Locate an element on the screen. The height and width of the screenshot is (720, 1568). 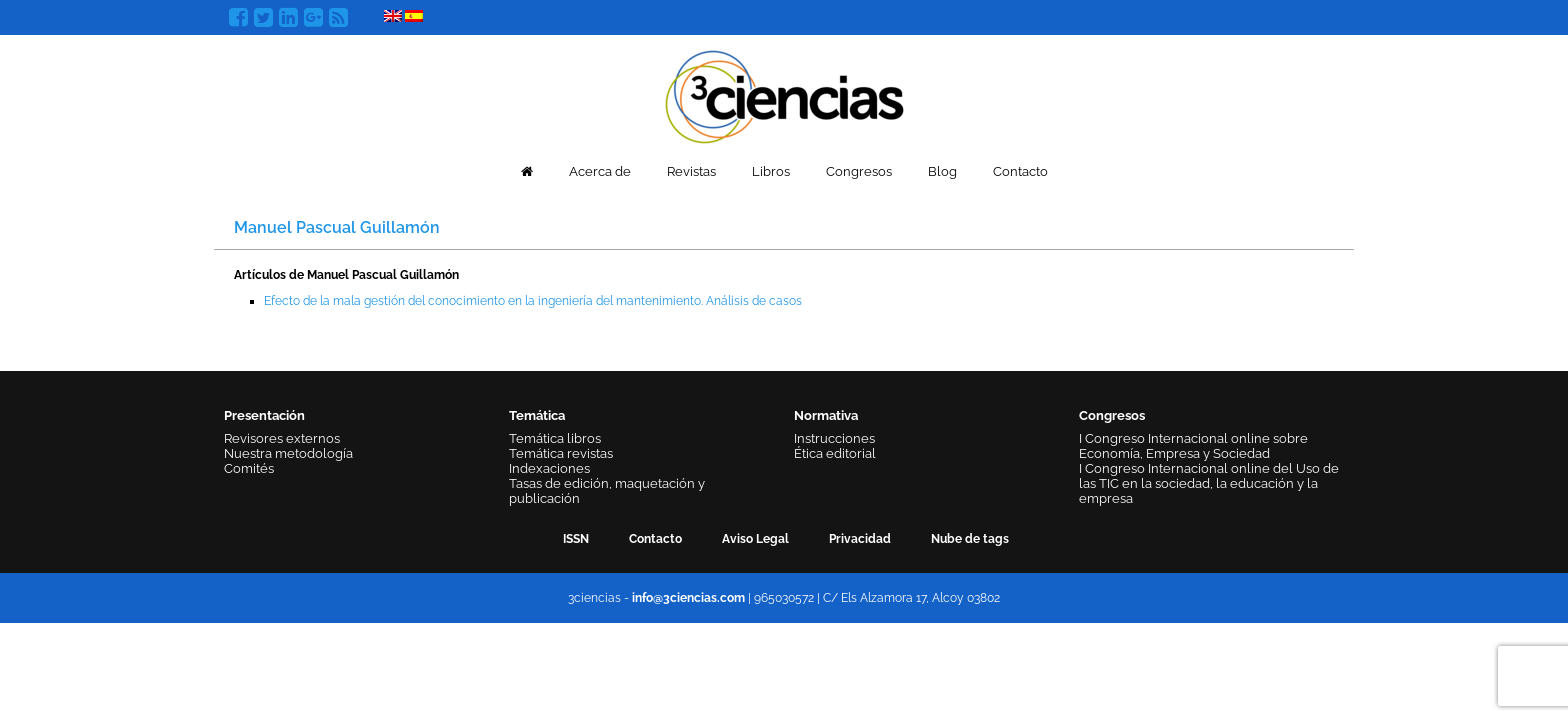
Instrucciones is located at coordinates (834, 438).